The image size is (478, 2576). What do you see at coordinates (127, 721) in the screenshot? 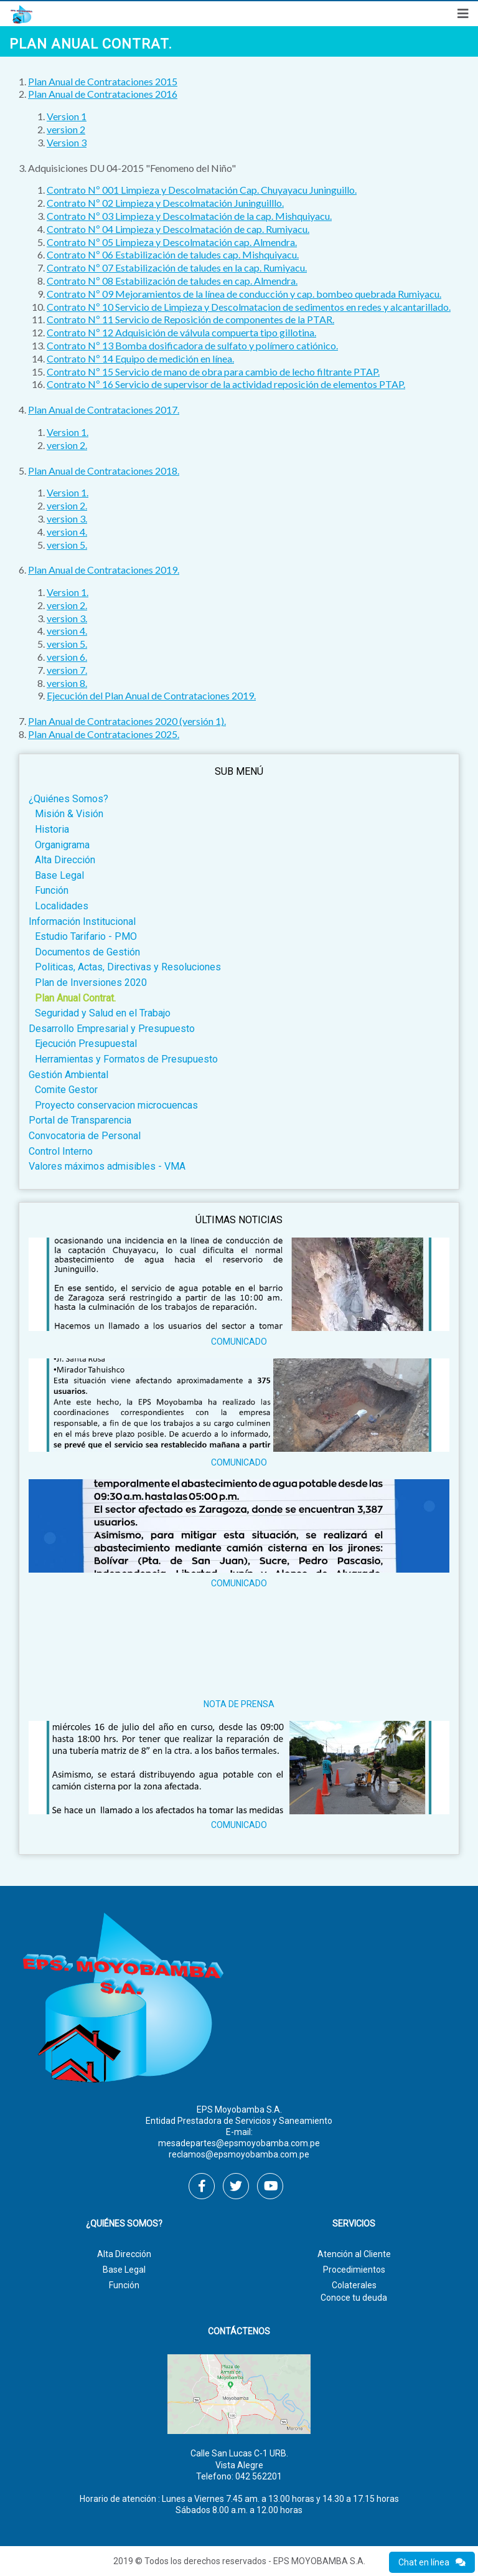
I see `Plan Anual de Contrataciones 2020 (versión 1).` at bounding box center [127, 721].